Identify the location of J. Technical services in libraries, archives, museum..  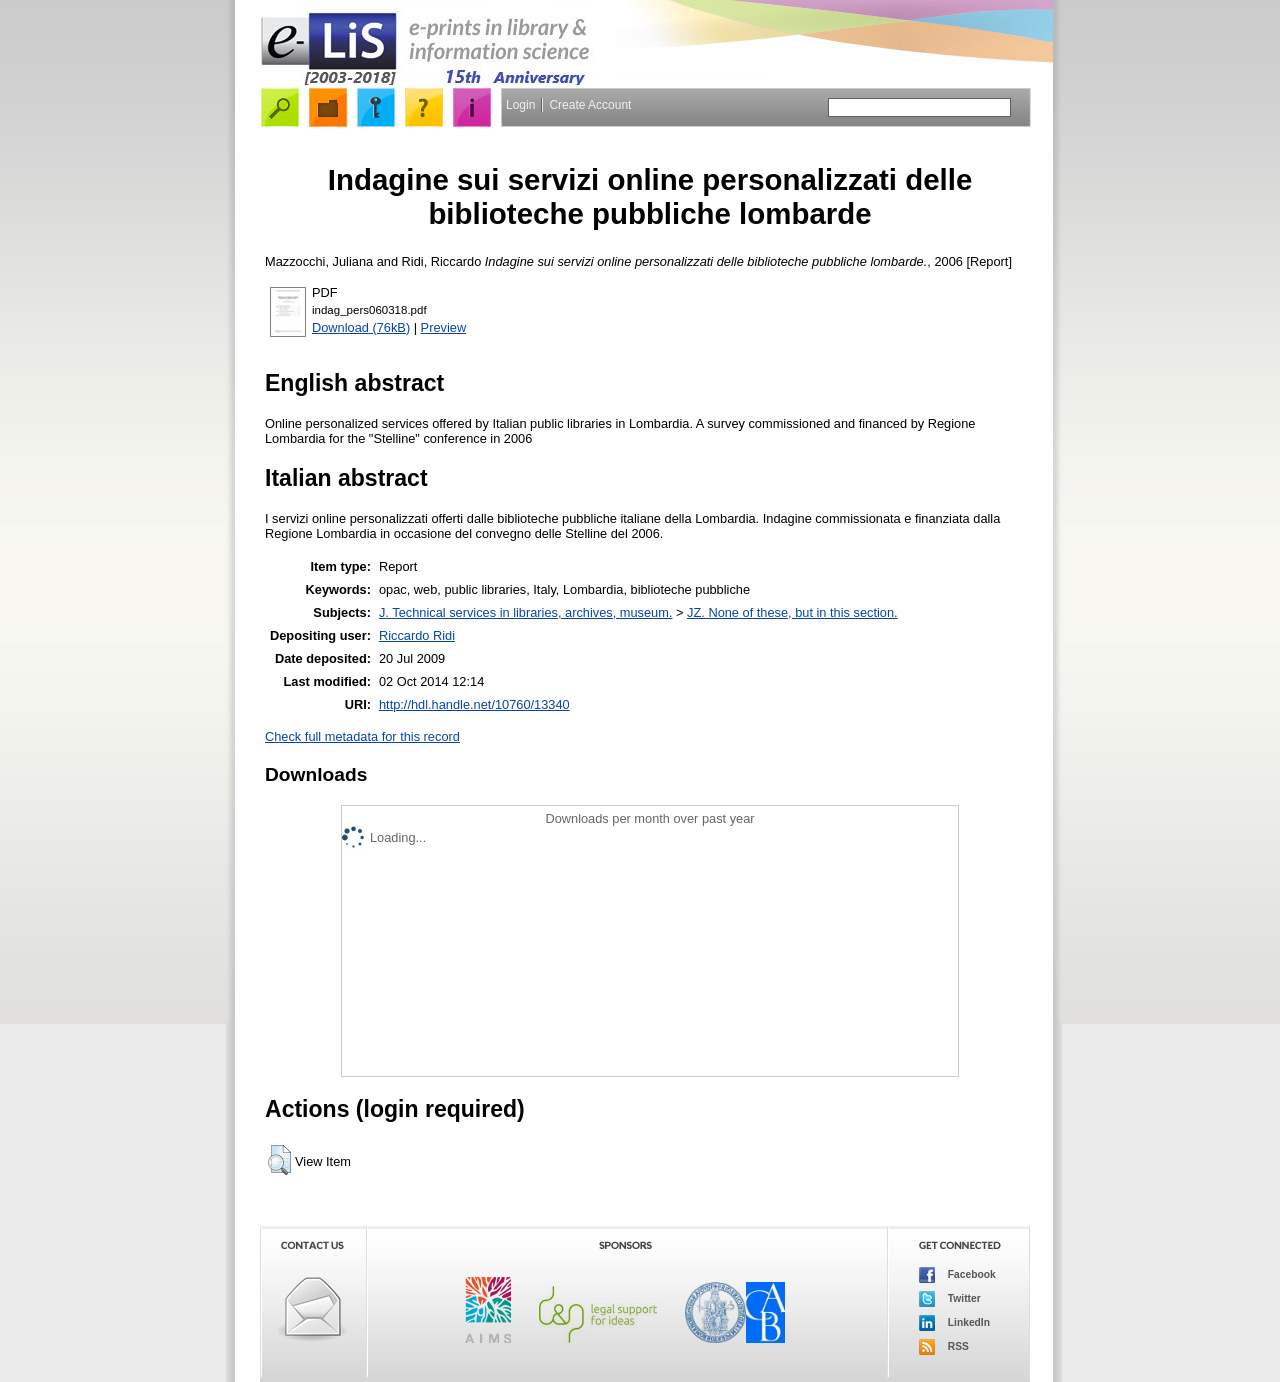
(526, 612).